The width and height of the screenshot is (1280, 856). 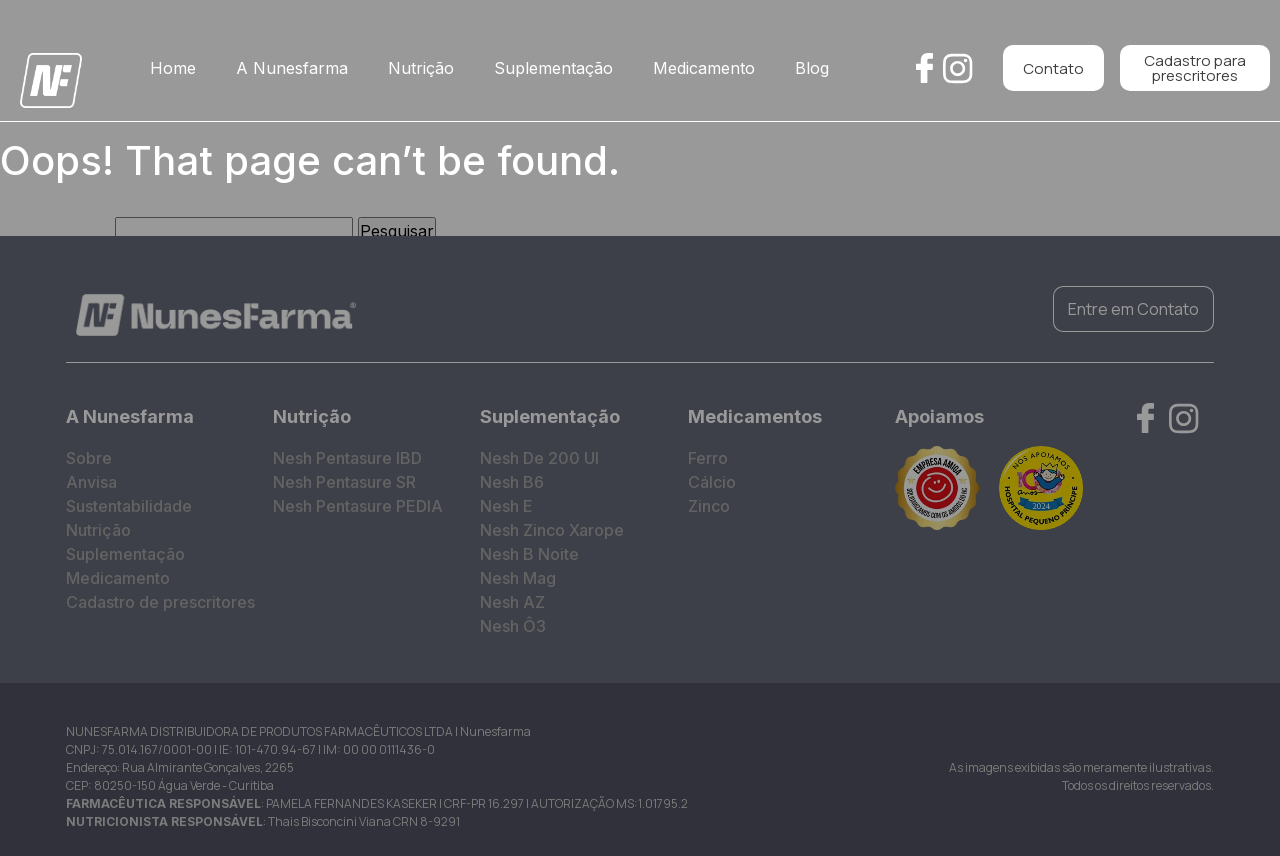 I want to click on Cadastro para prescritores, so click(x=1195, y=68).